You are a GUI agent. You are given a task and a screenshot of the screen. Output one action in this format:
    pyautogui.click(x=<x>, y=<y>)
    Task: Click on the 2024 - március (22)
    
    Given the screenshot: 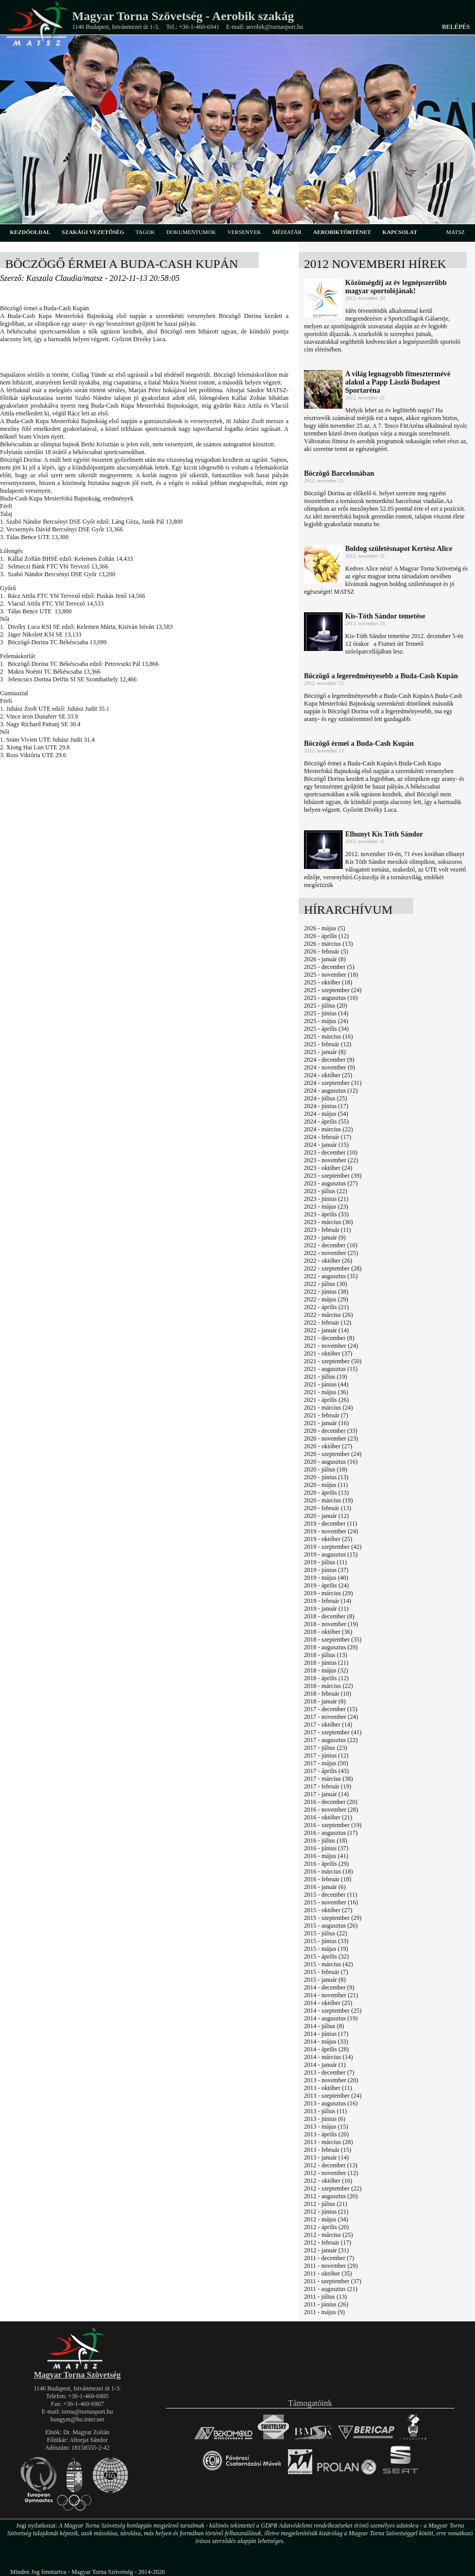 What is the action you would take?
    pyautogui.click(x=328, y=1129)
    